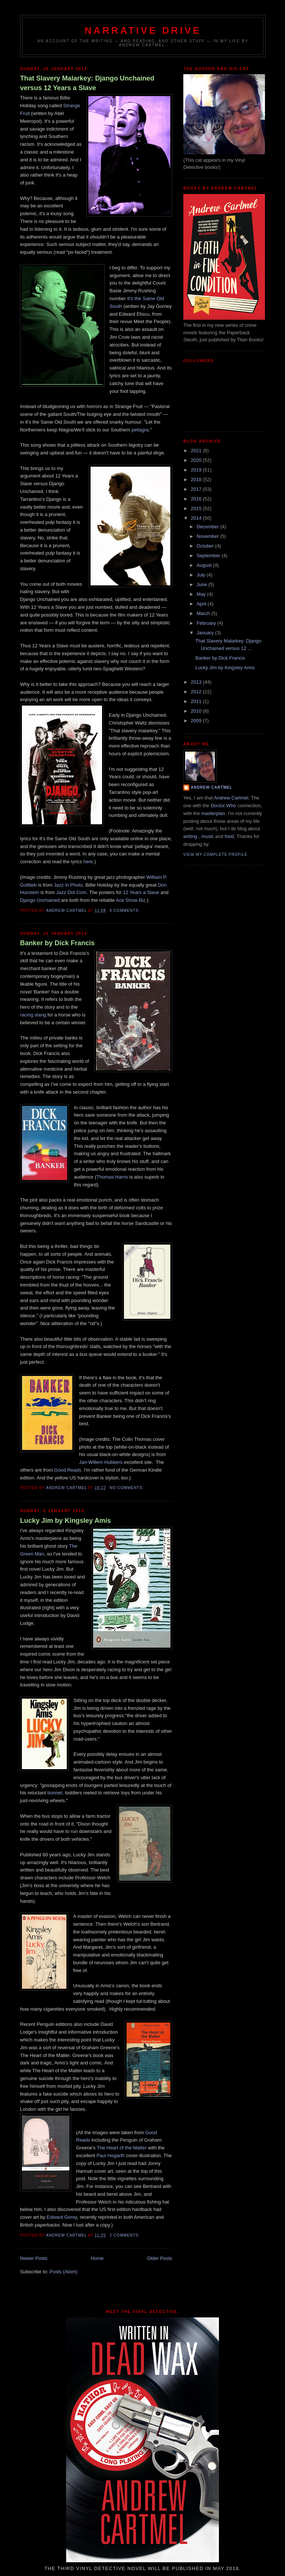 The height and width of the screenshot is (2576, 285). Describe the element at coordinates (110, 2155) in the screenshot. I see `Paul Hogarth` at that location.